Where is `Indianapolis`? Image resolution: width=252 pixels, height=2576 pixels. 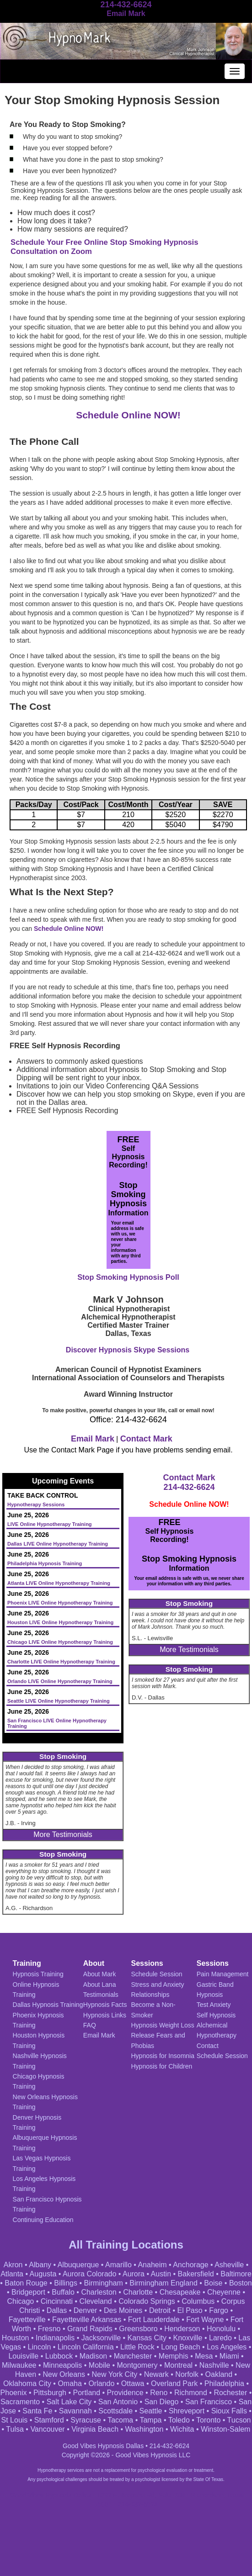
Indianapolis is located at coordinates (55, 2338).